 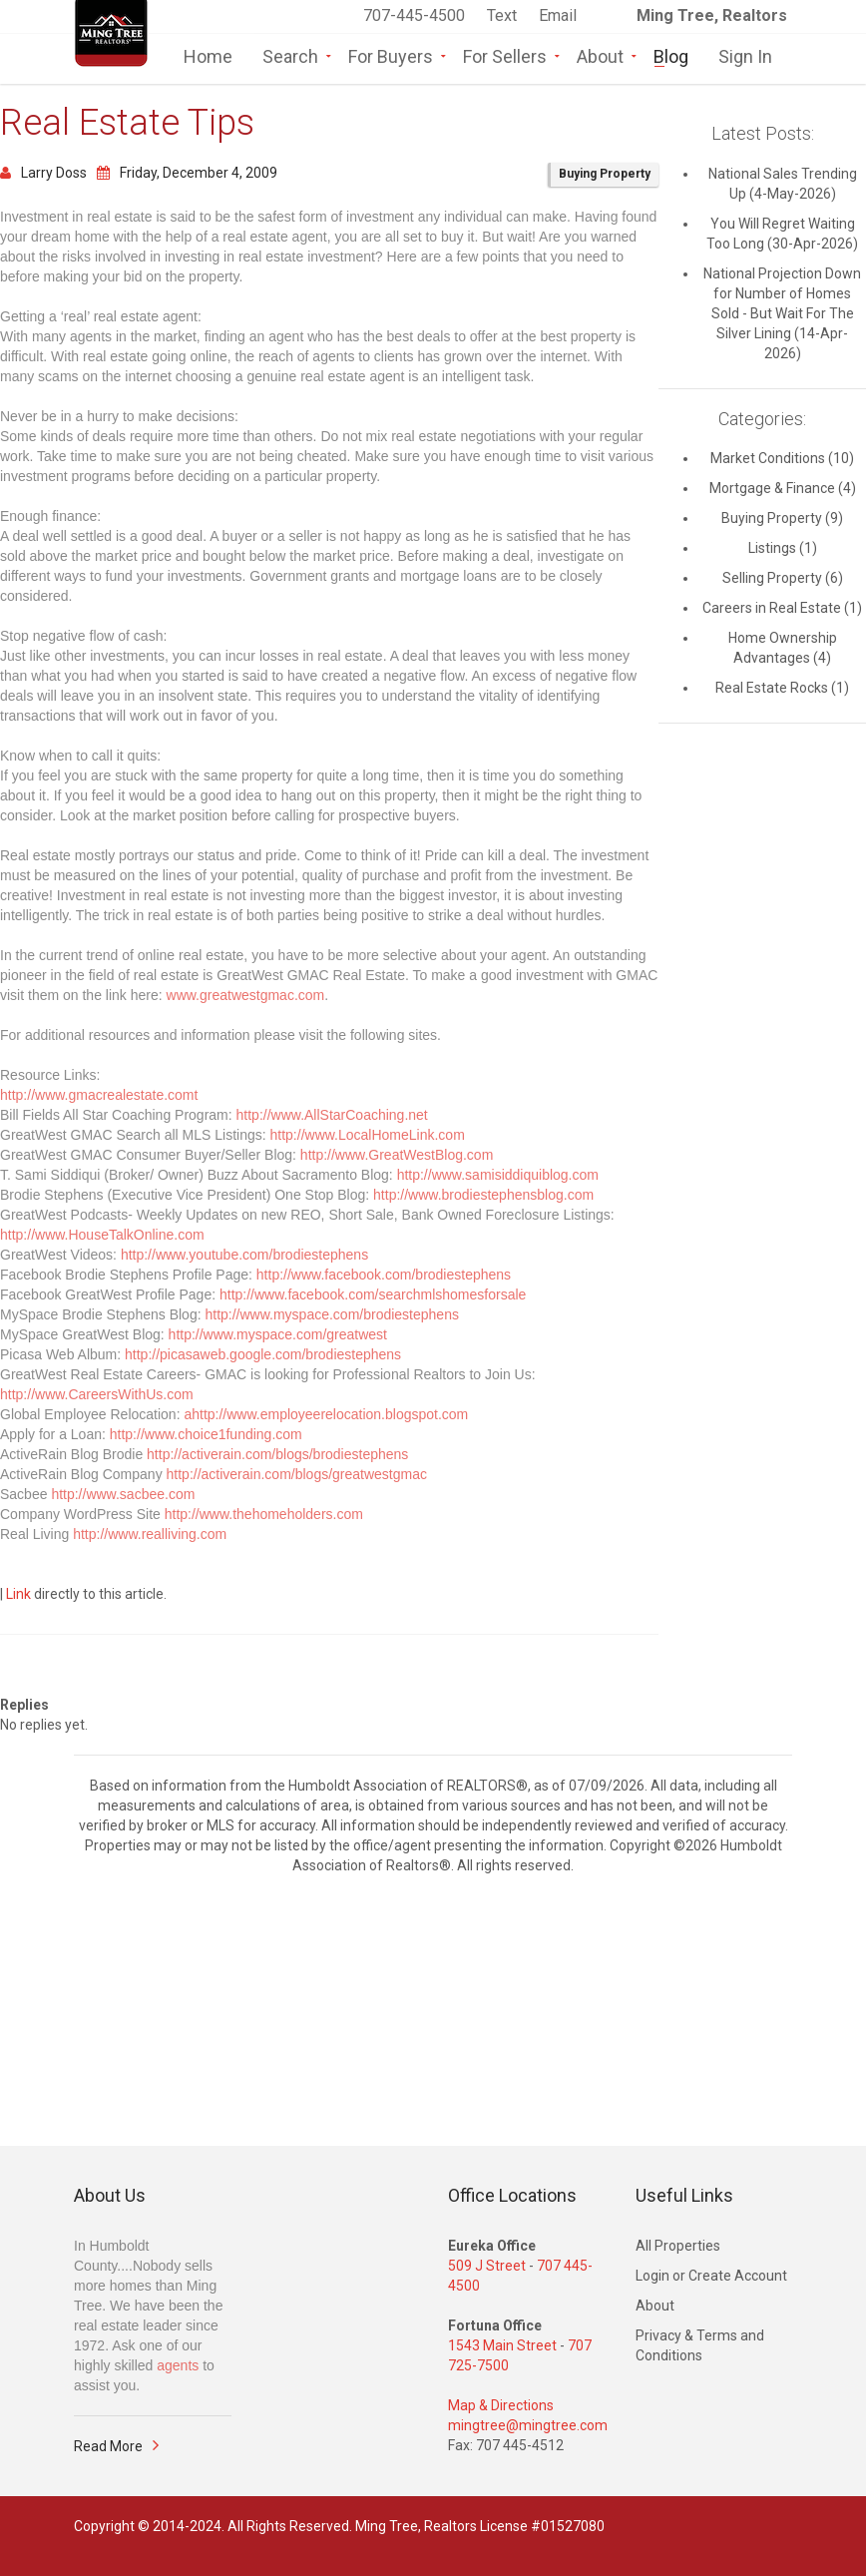 What do you see at coordinates (187, 173) in the screenshot?
I see `Friday, December 4, 2009` at bounding box center [187, 173].